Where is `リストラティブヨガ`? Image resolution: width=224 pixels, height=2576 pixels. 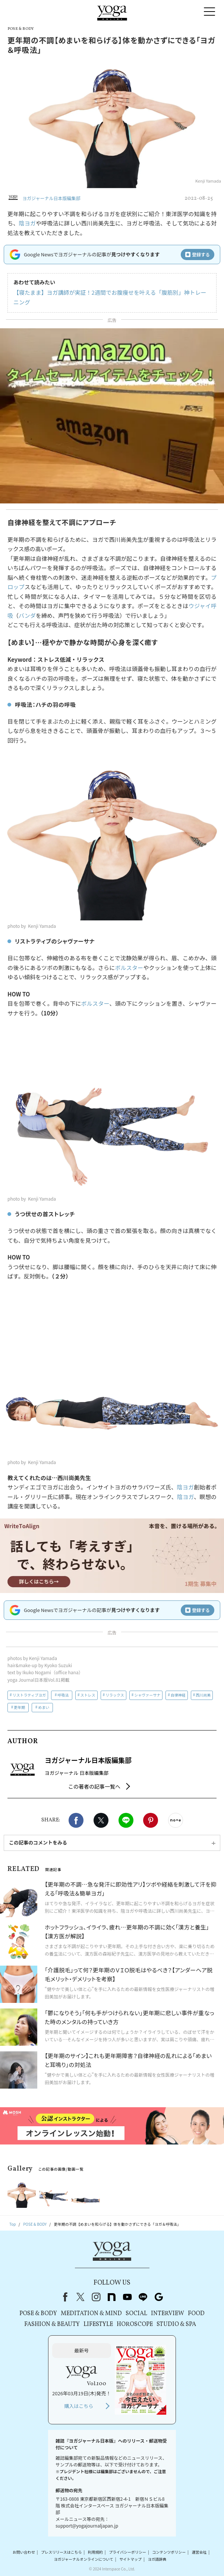
リストラティブヨガ is located at coordinates (29, 1695).